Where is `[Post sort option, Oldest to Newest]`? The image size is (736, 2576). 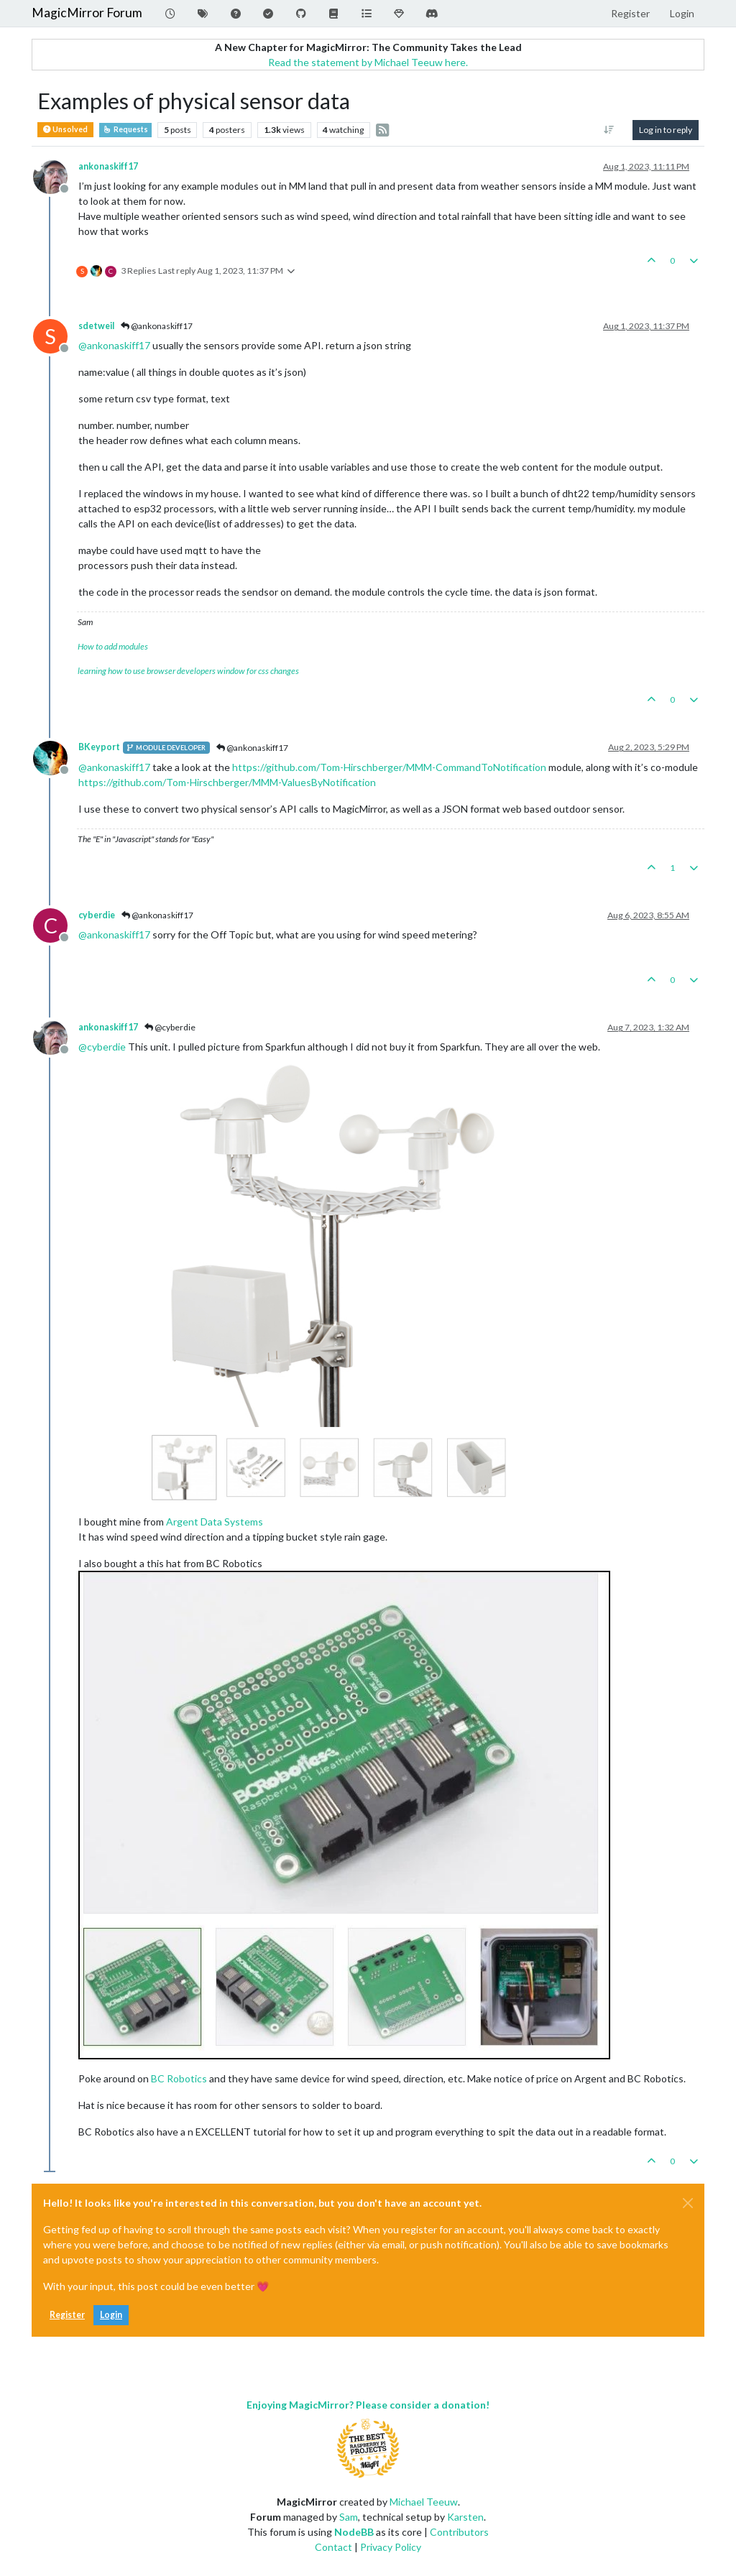
[Post sort option, Oldest to Newest] is located at coordinates (609, 130).